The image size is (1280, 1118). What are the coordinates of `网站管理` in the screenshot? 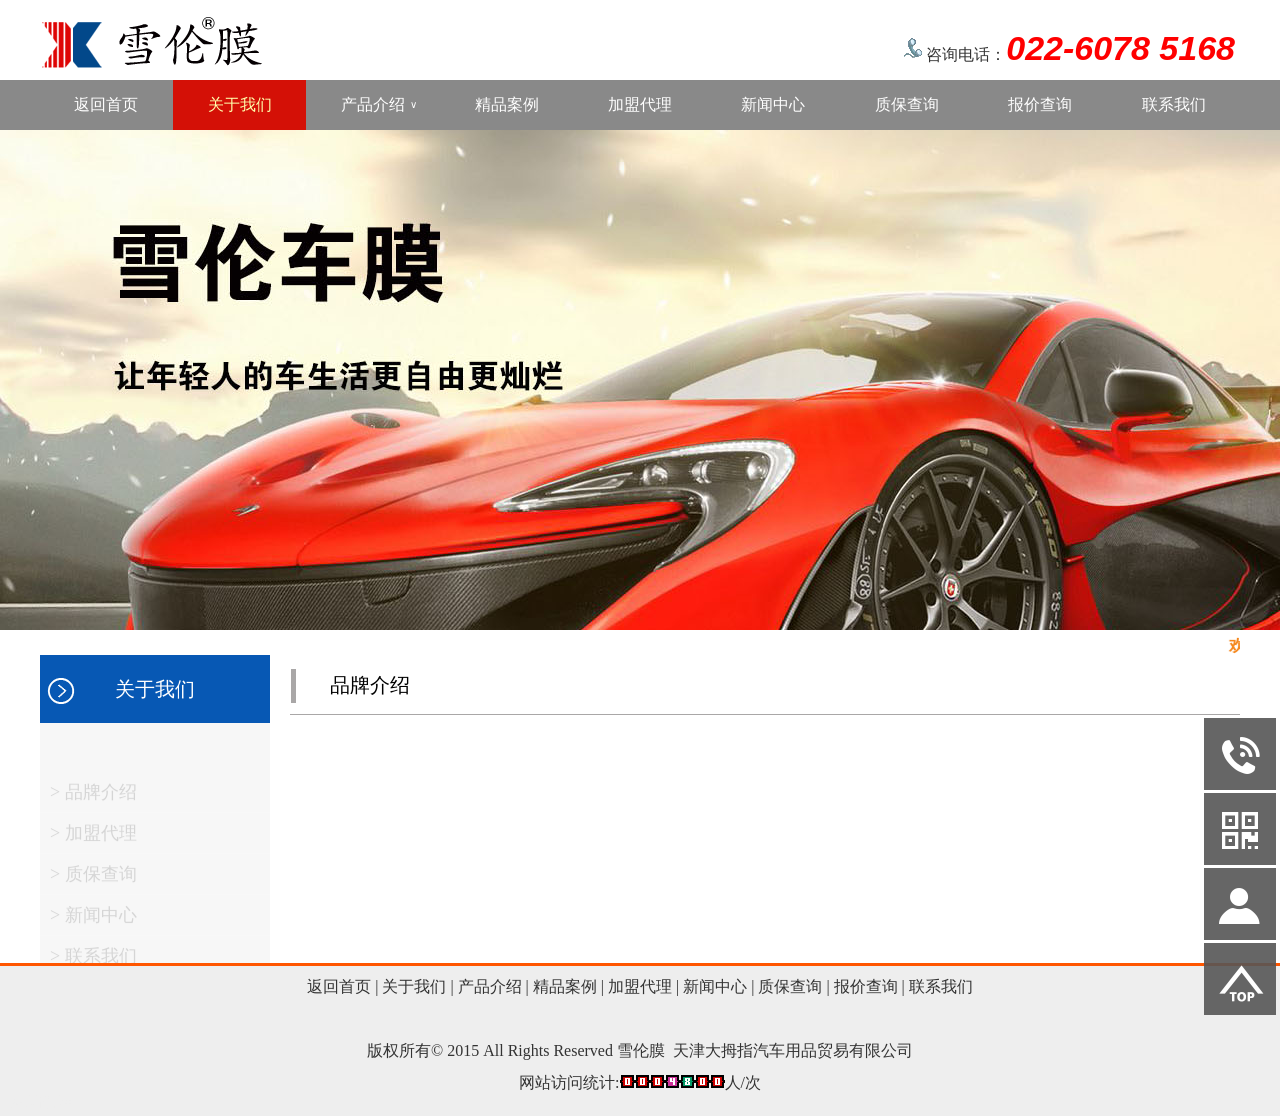 It's located at (42, 1101).